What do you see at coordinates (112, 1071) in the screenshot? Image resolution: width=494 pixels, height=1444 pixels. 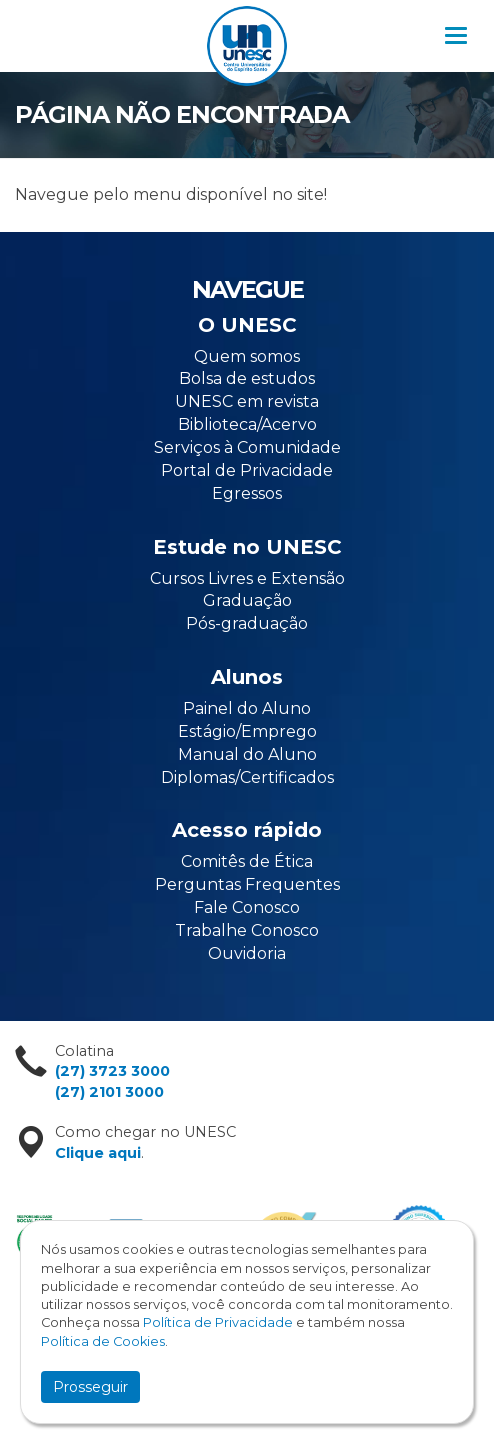 I see `(27) 3723 3000` at bounding box center [112, 1071].